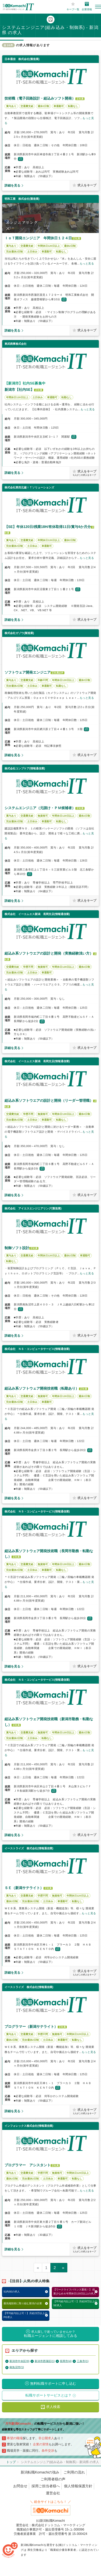  What do you see at coordinates (16, 2367) in the screenshot?
I see `南魚沼市(1)` at bounding box center [16, 2367].